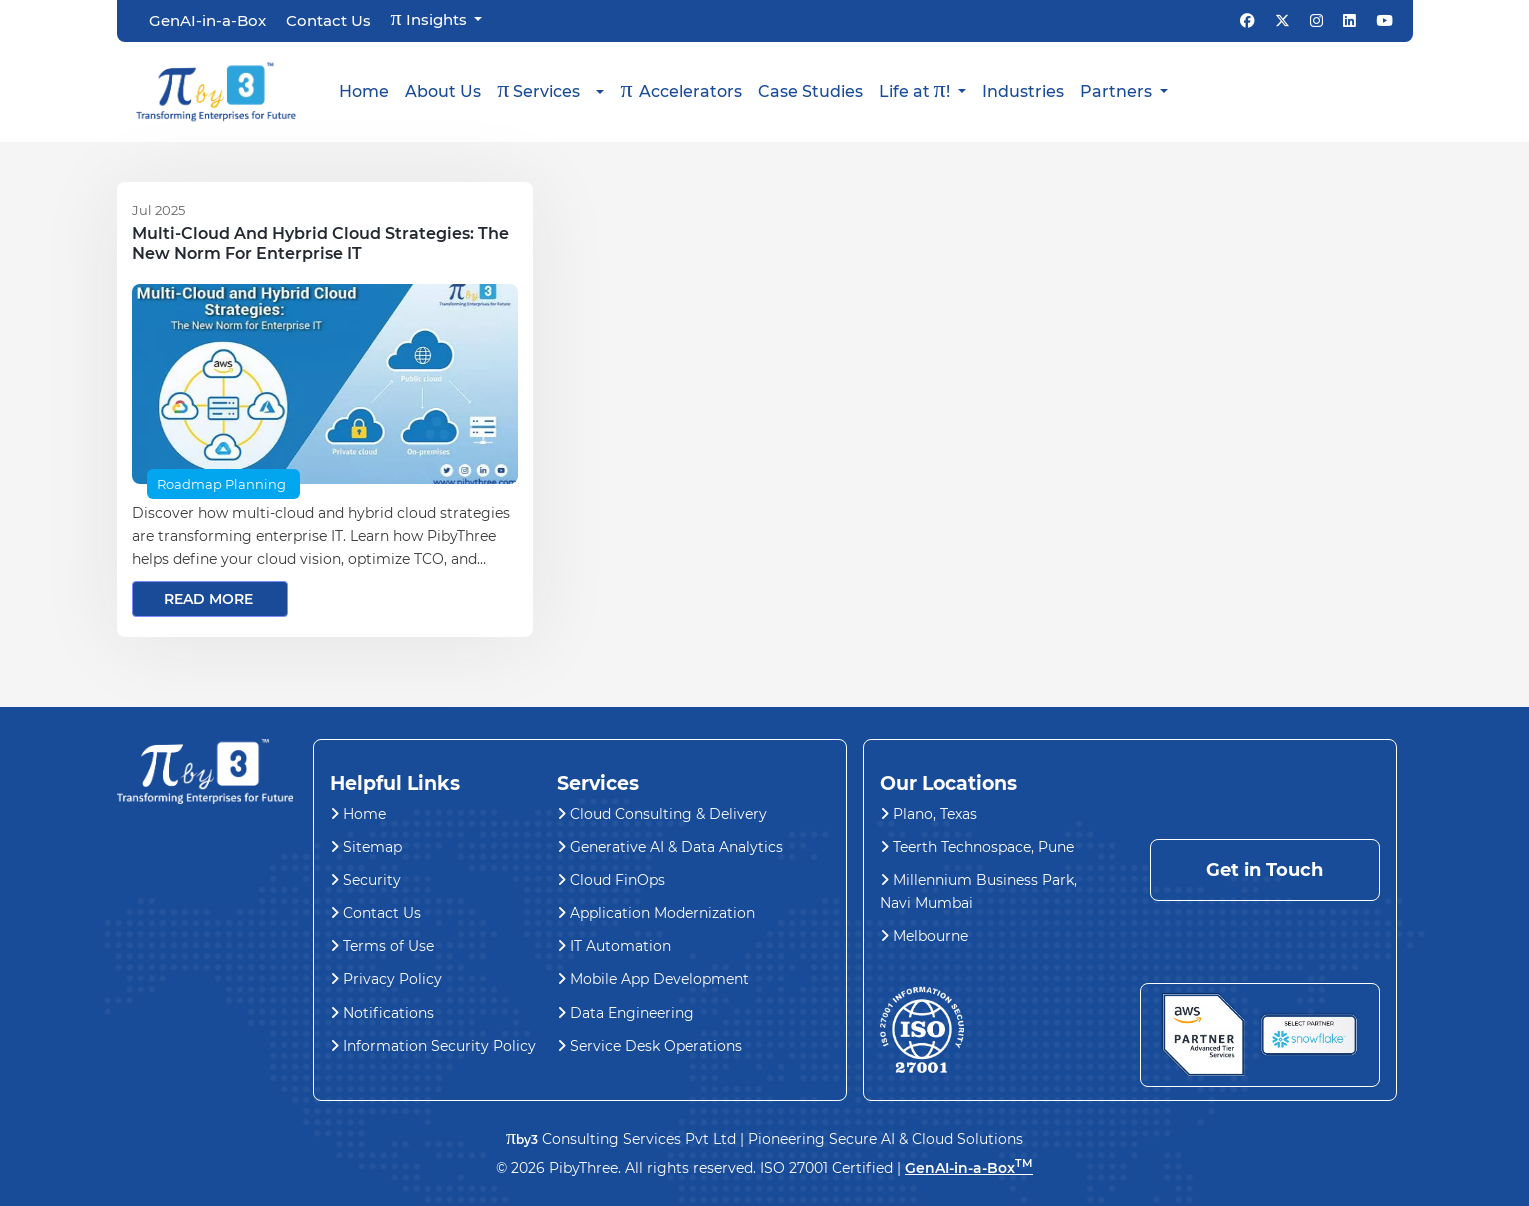 This screenshot has height=1206, width=1529. Describe the element at coordinates (382, 946) in the screenshot. I see `Terms of Use` at that location.